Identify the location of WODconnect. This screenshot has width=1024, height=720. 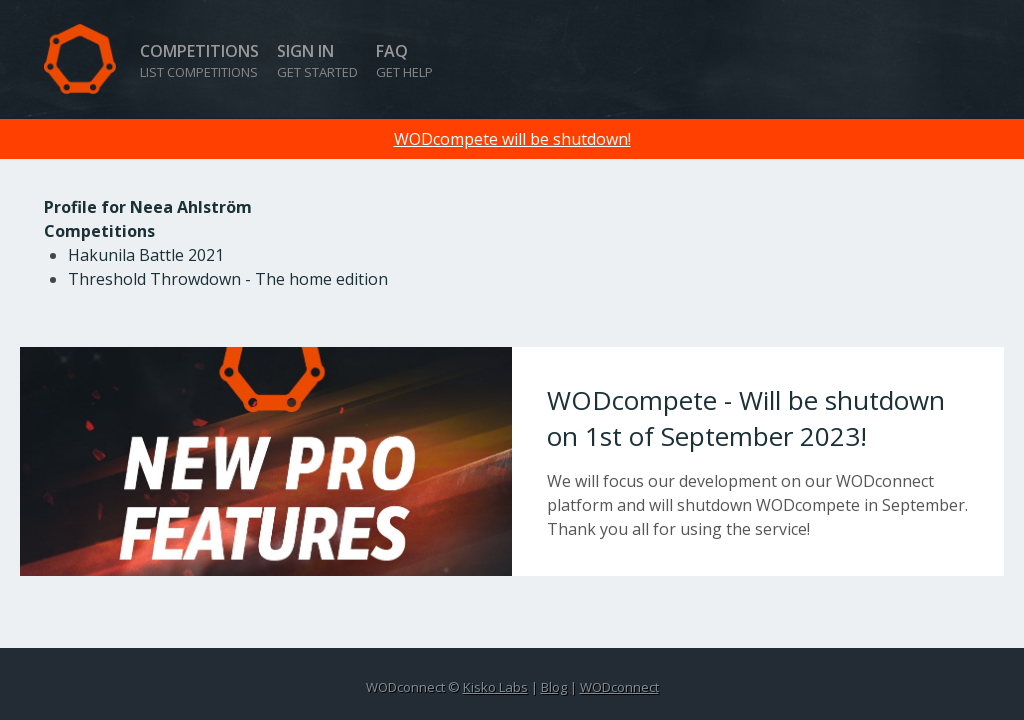
(619, 687).